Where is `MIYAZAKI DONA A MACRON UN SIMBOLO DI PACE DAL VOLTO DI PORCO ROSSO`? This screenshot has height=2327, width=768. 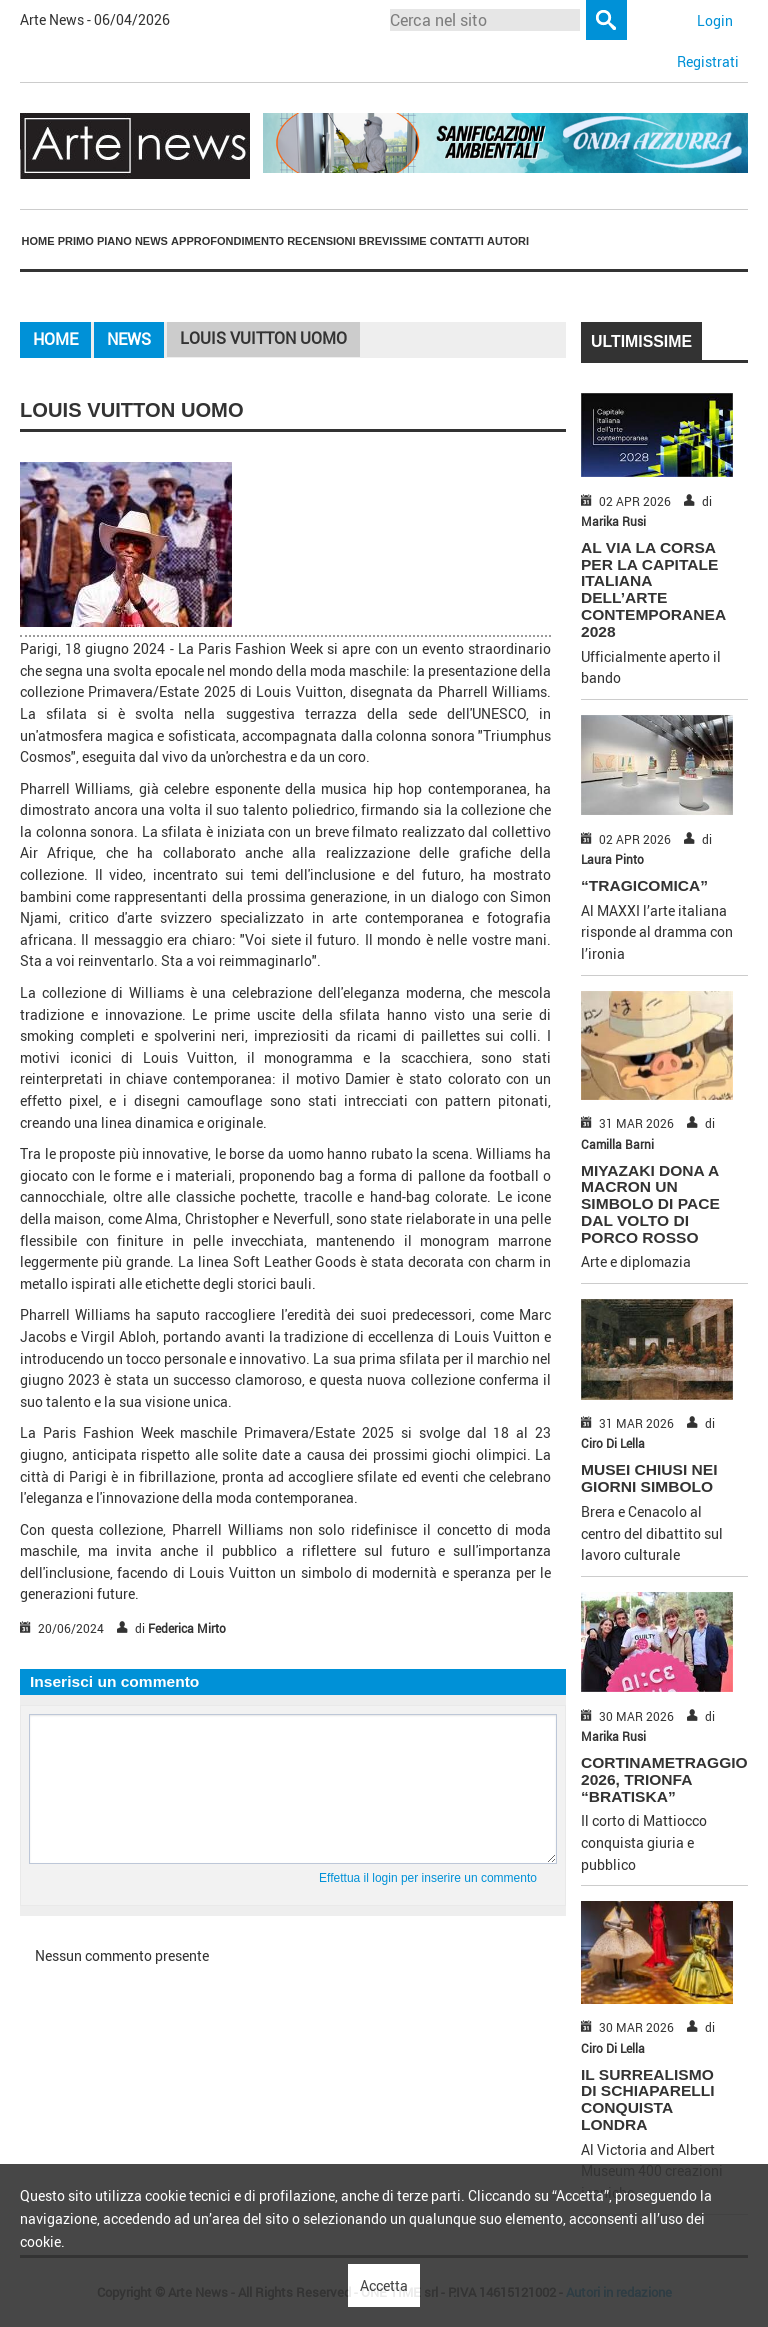
MIYAZAKI DONA A MACRON UN SIMBOLO DI PACE DAL VOLTO DI PORCO ROSSO is located at coordinates (650, 1204).